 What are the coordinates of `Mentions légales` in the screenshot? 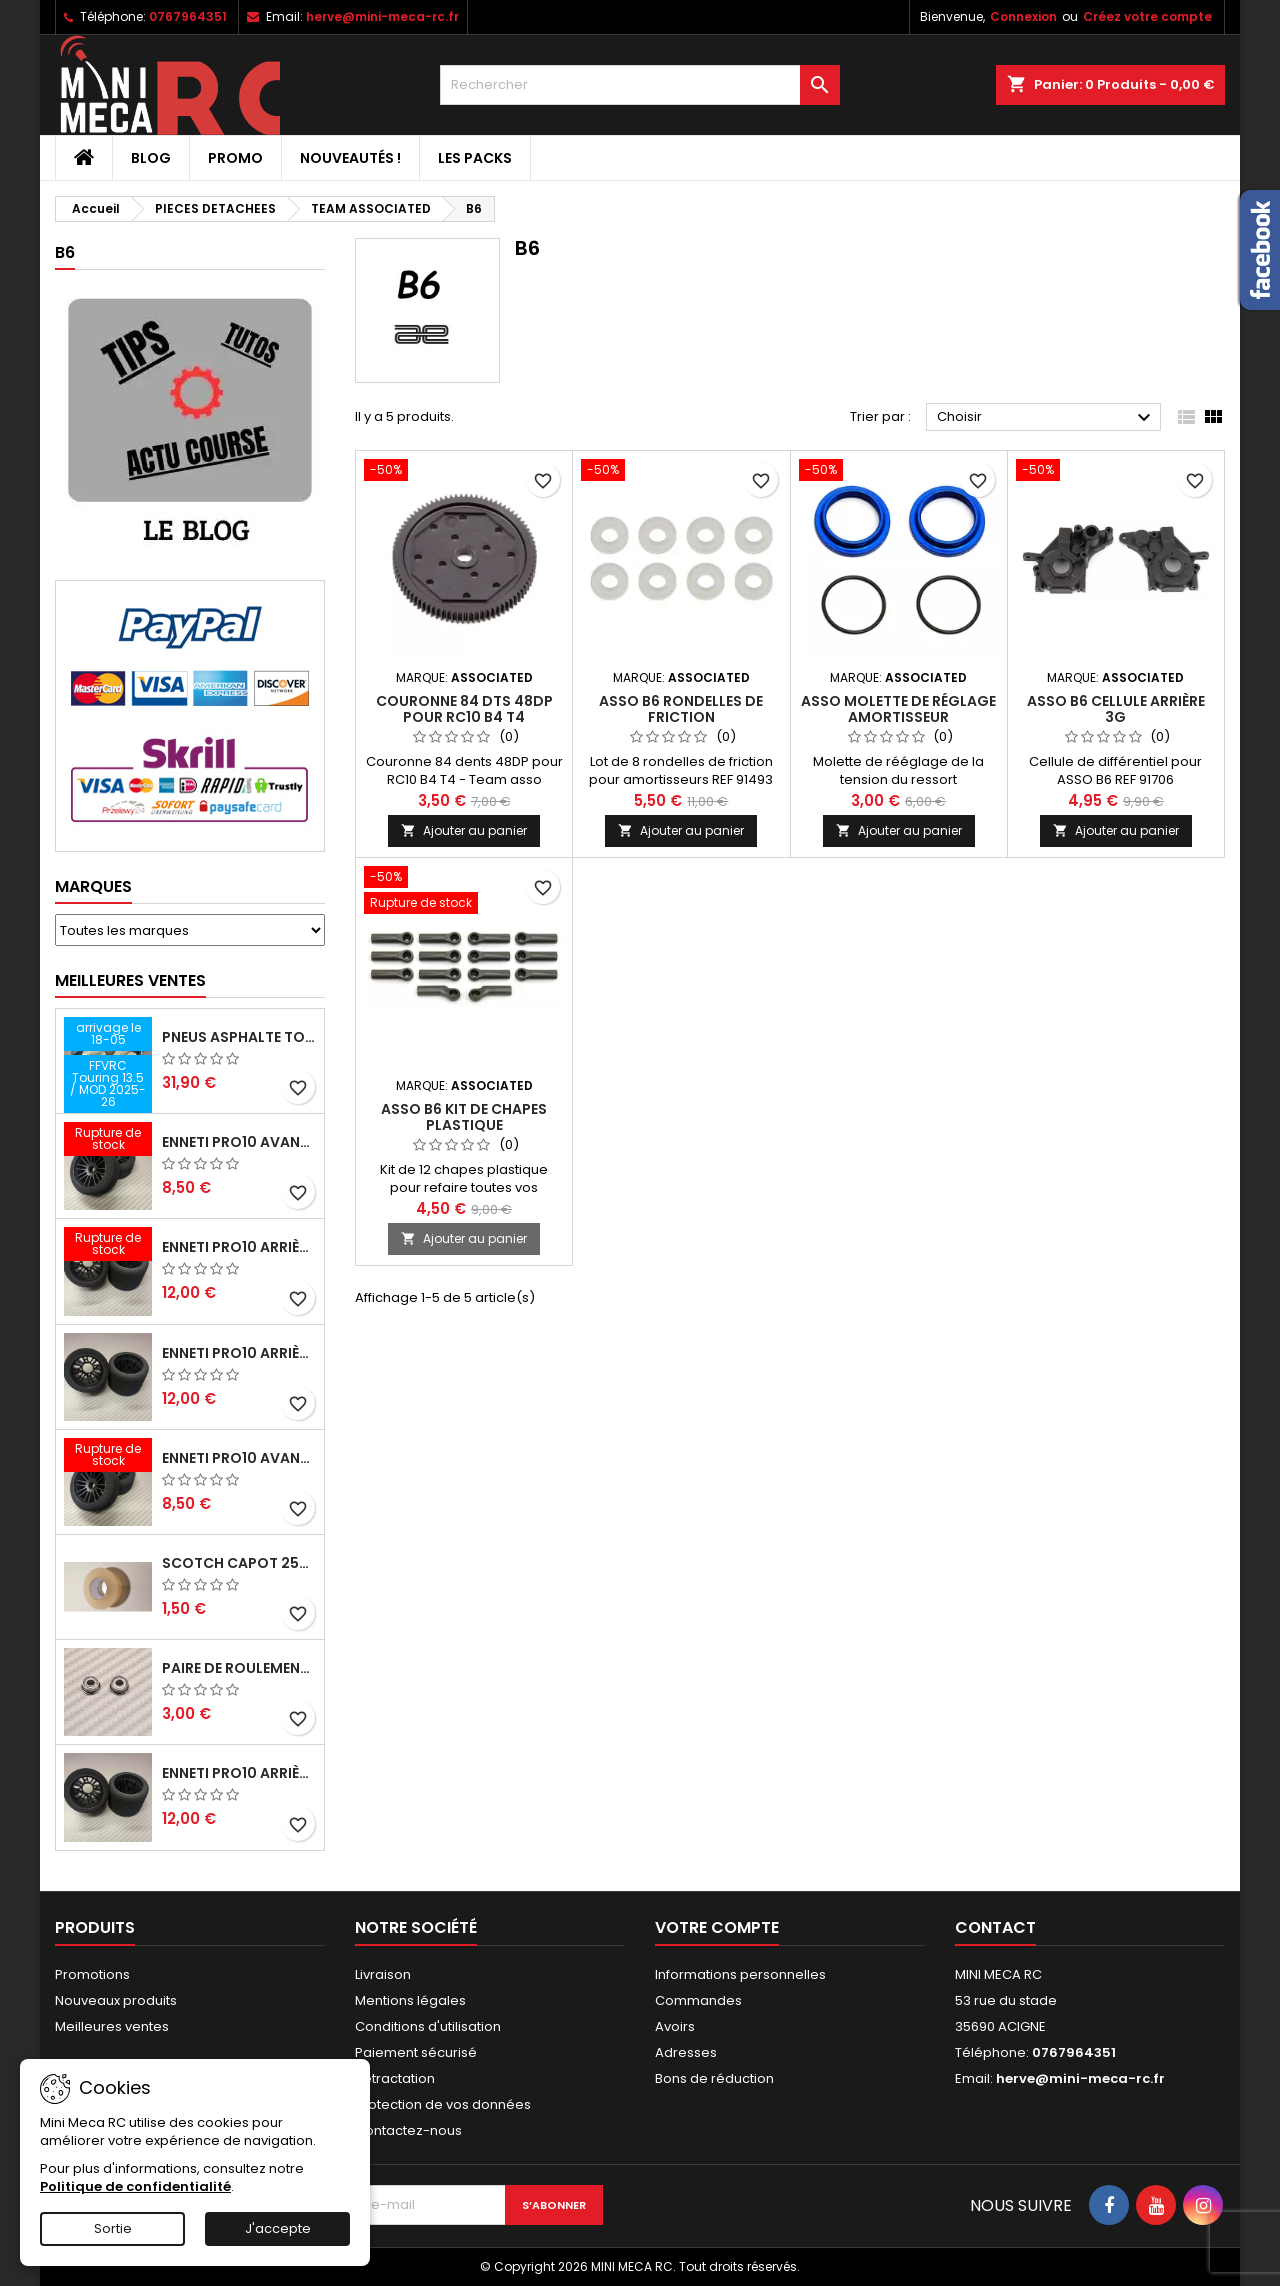 It's located at (410, 2000).